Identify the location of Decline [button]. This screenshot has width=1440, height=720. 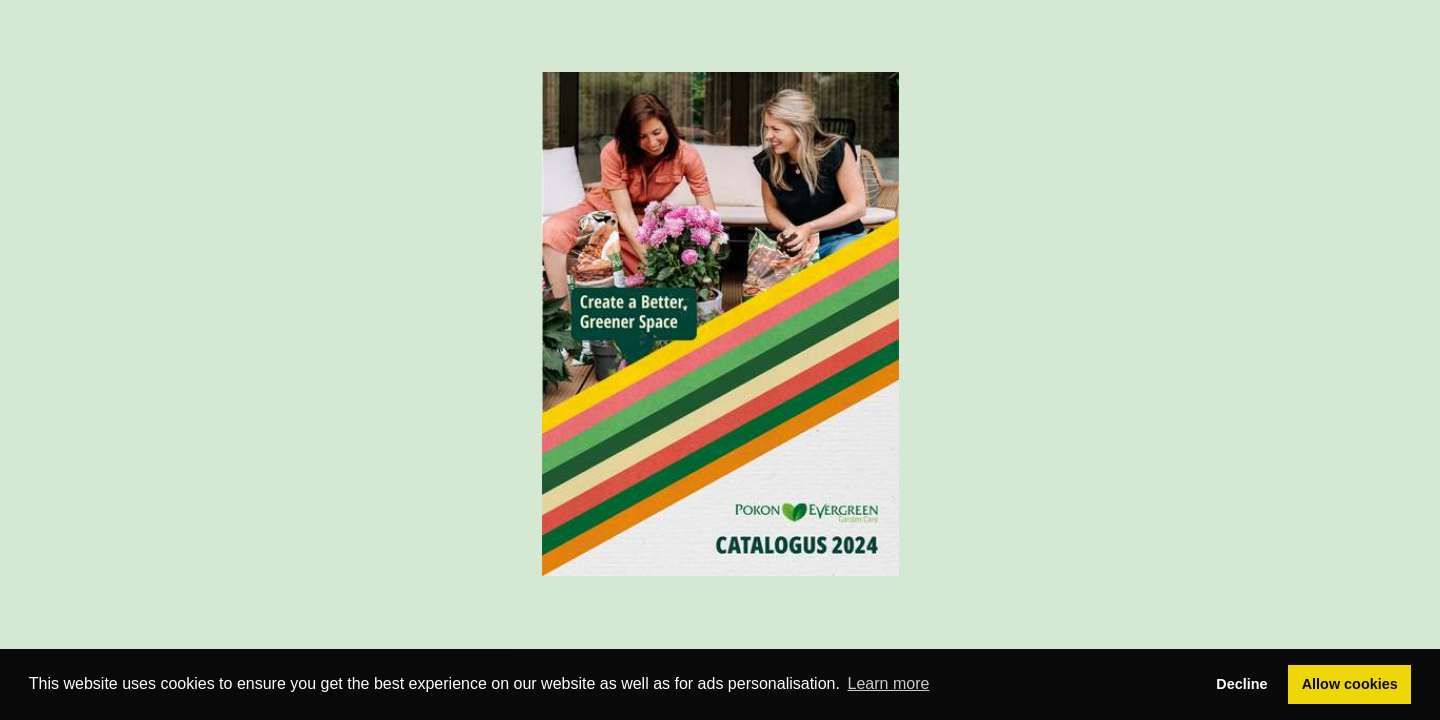
(1241, 684).